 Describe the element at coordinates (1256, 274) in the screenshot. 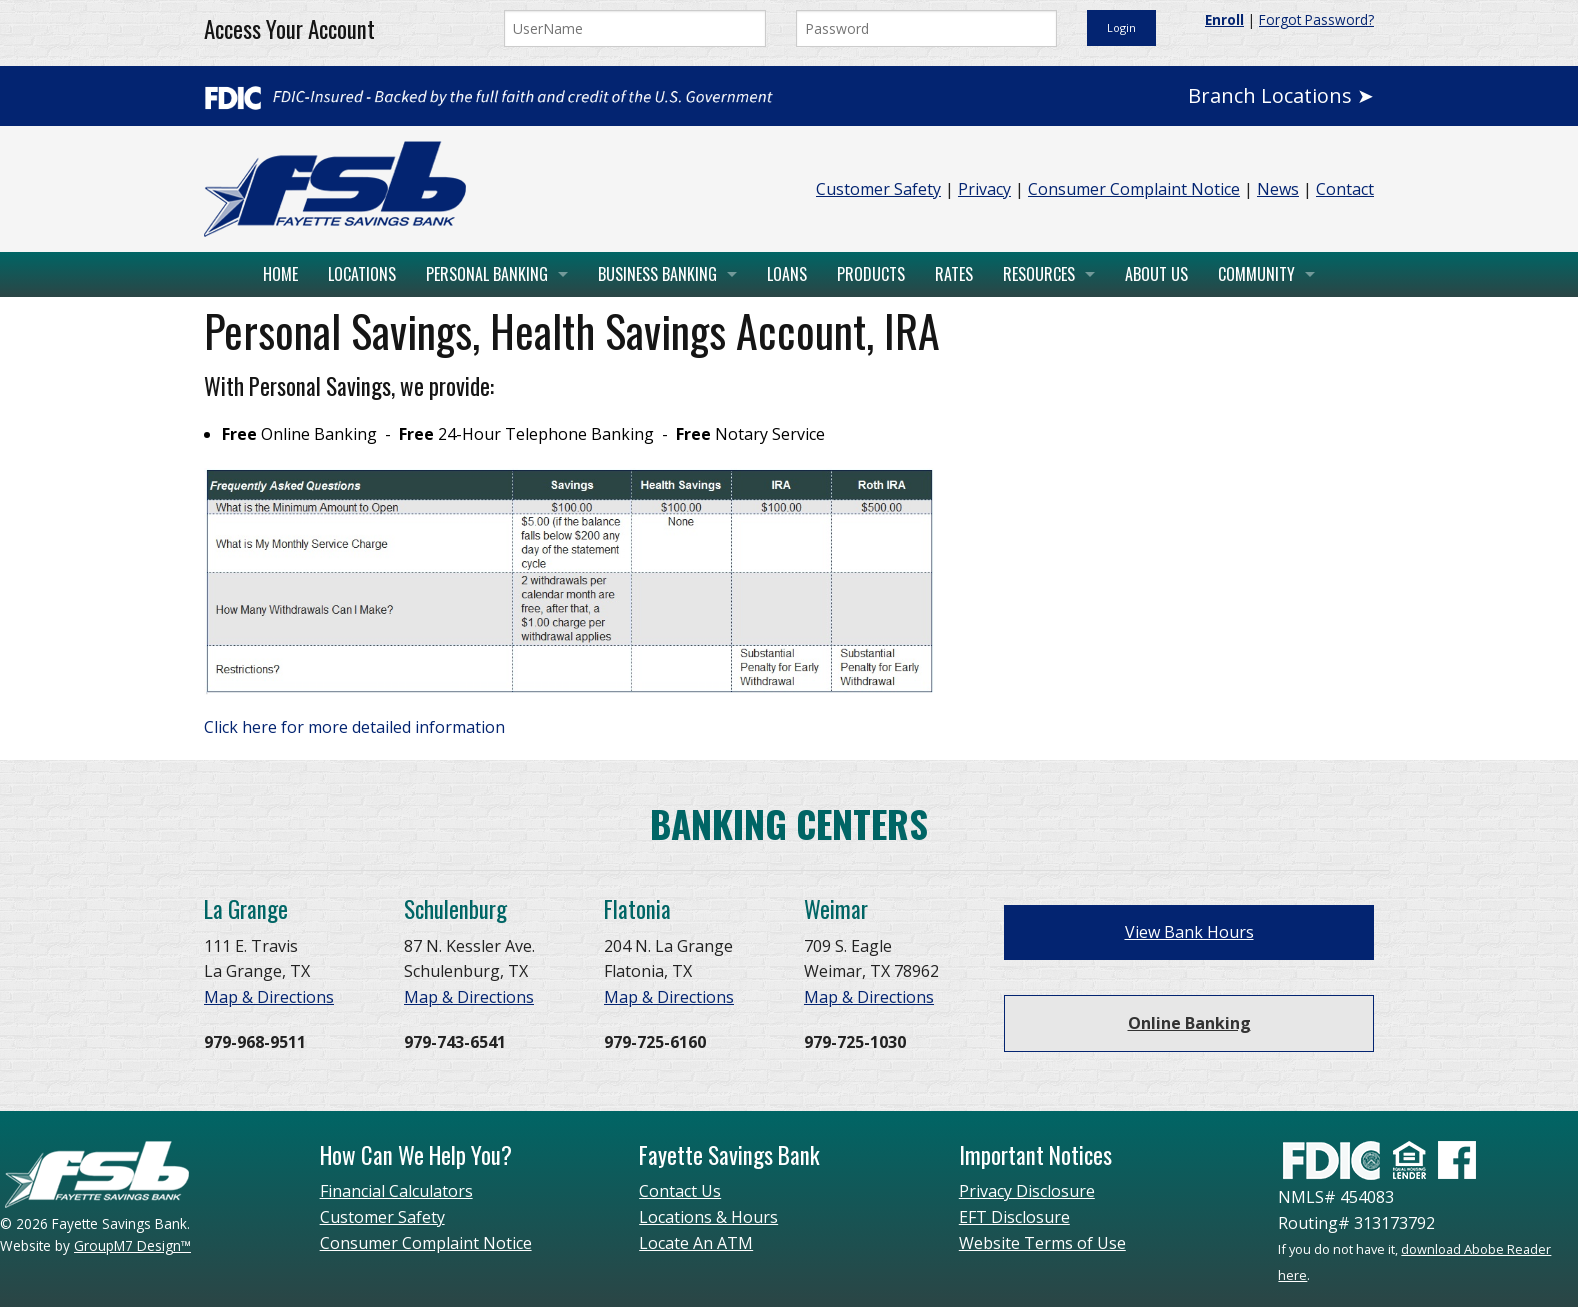

I see `Community` at that location.